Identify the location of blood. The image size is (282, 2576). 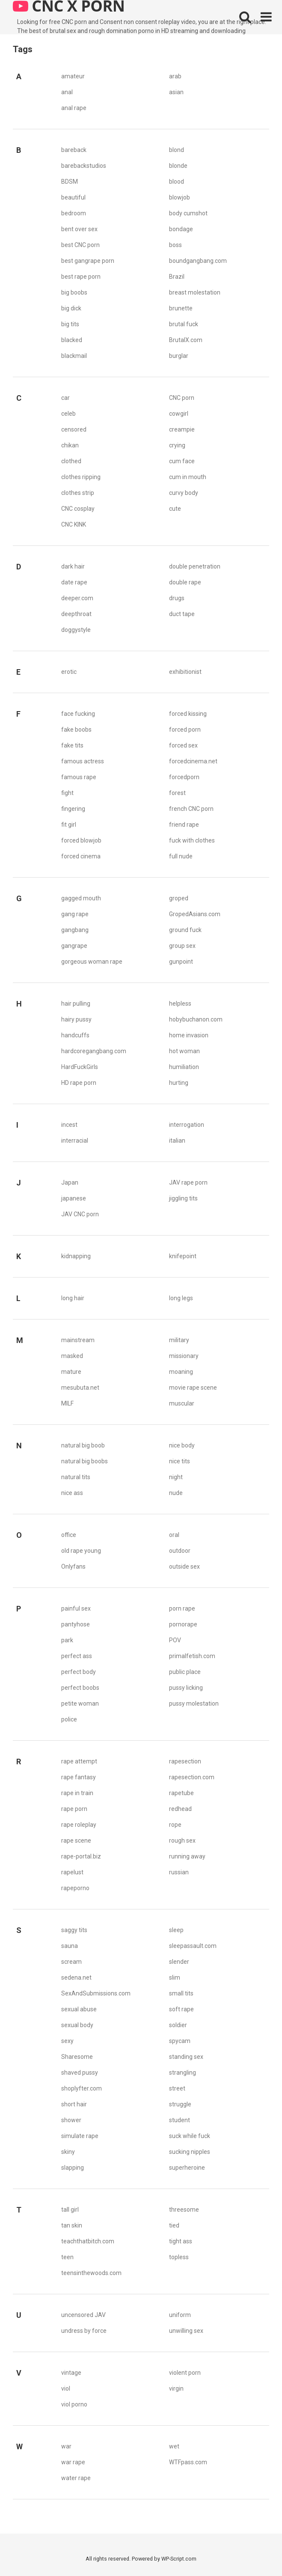
(176, 181).